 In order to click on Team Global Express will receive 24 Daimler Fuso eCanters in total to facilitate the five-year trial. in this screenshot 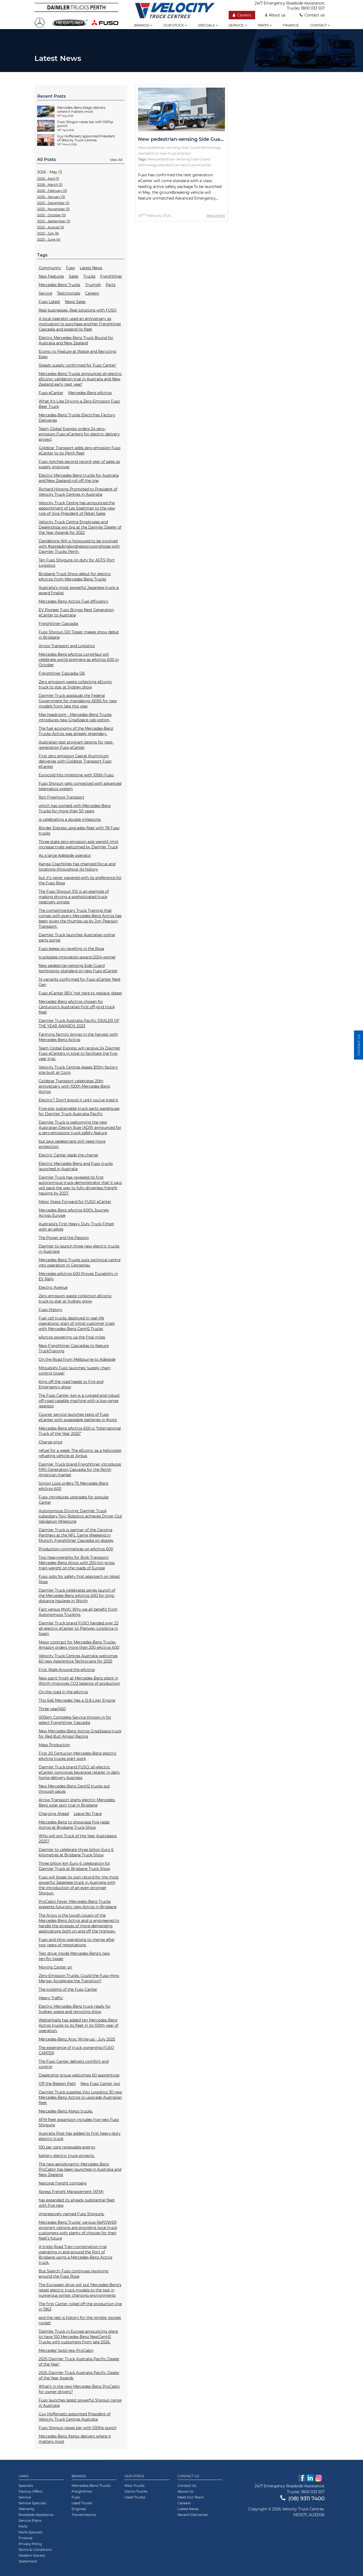, I will do `click(79, 1053)`.